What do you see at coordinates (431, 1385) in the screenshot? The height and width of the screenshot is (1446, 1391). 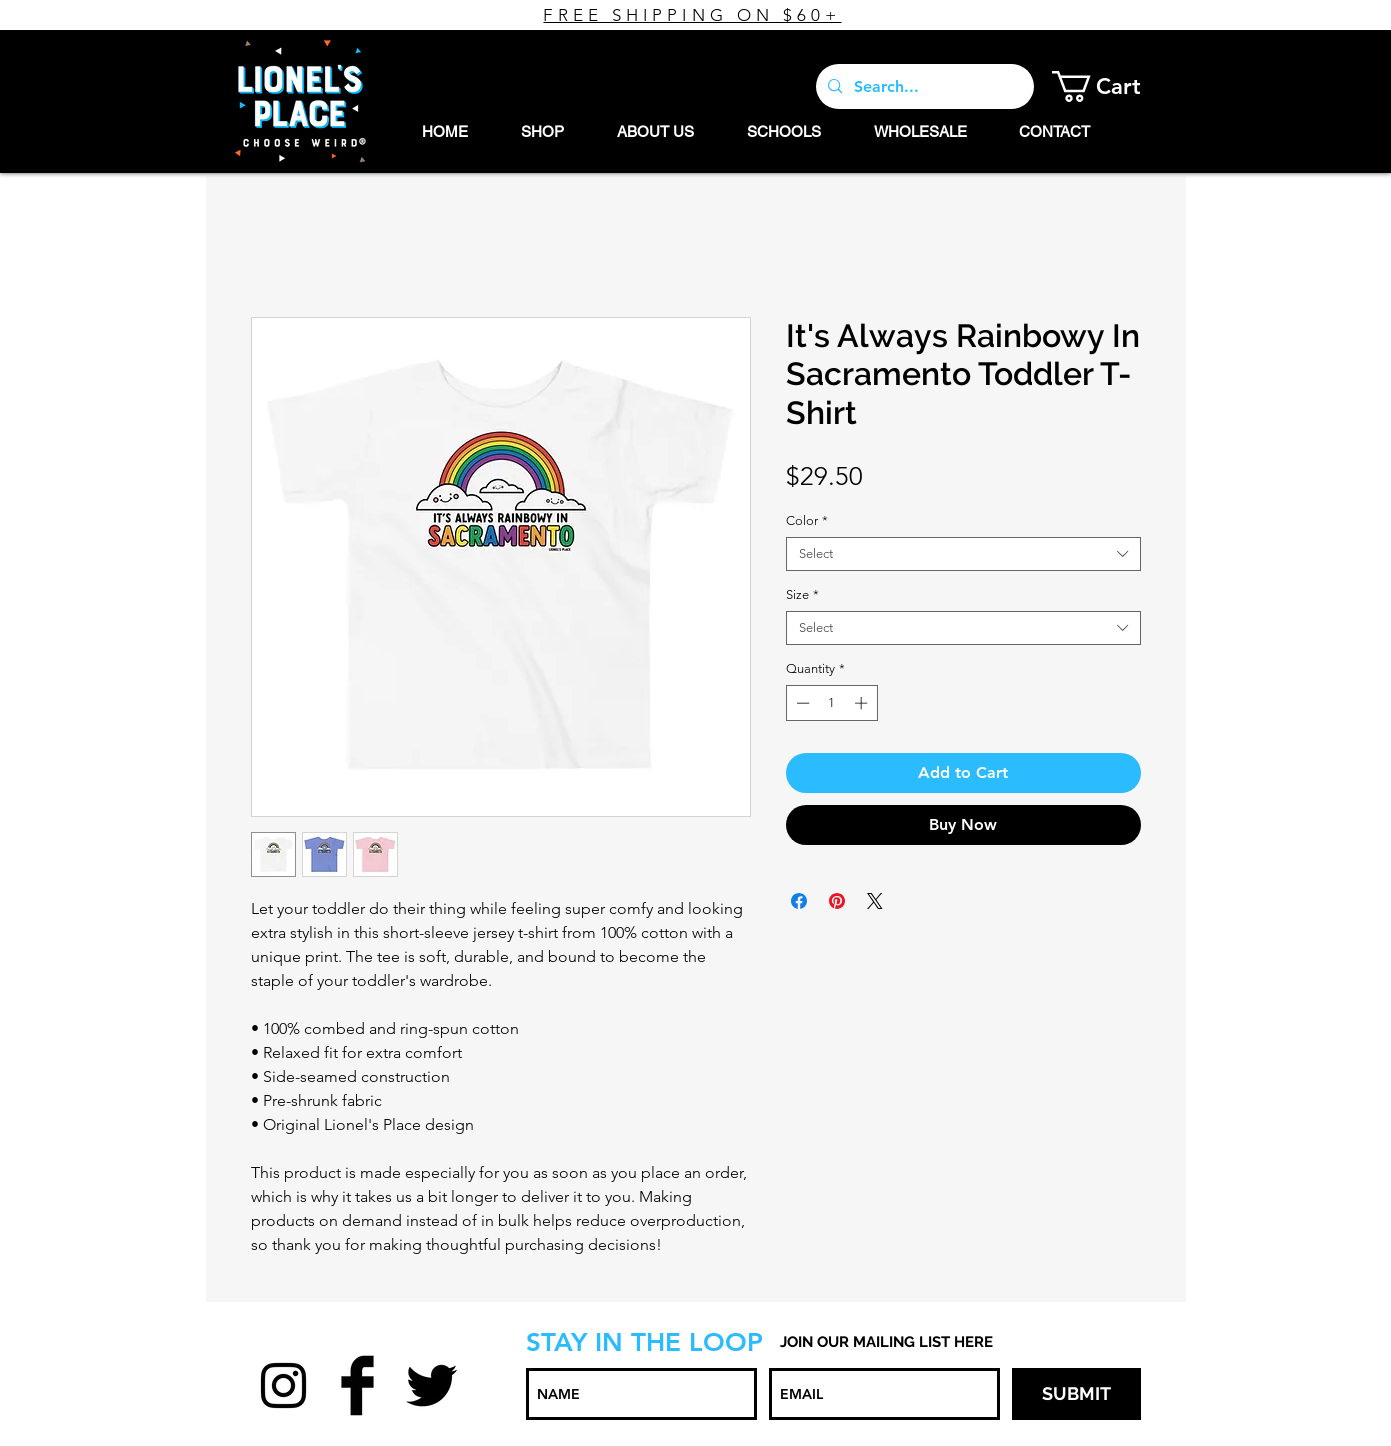 I see `[Twitter Basic Black]` at bounding box center [431, 1385].